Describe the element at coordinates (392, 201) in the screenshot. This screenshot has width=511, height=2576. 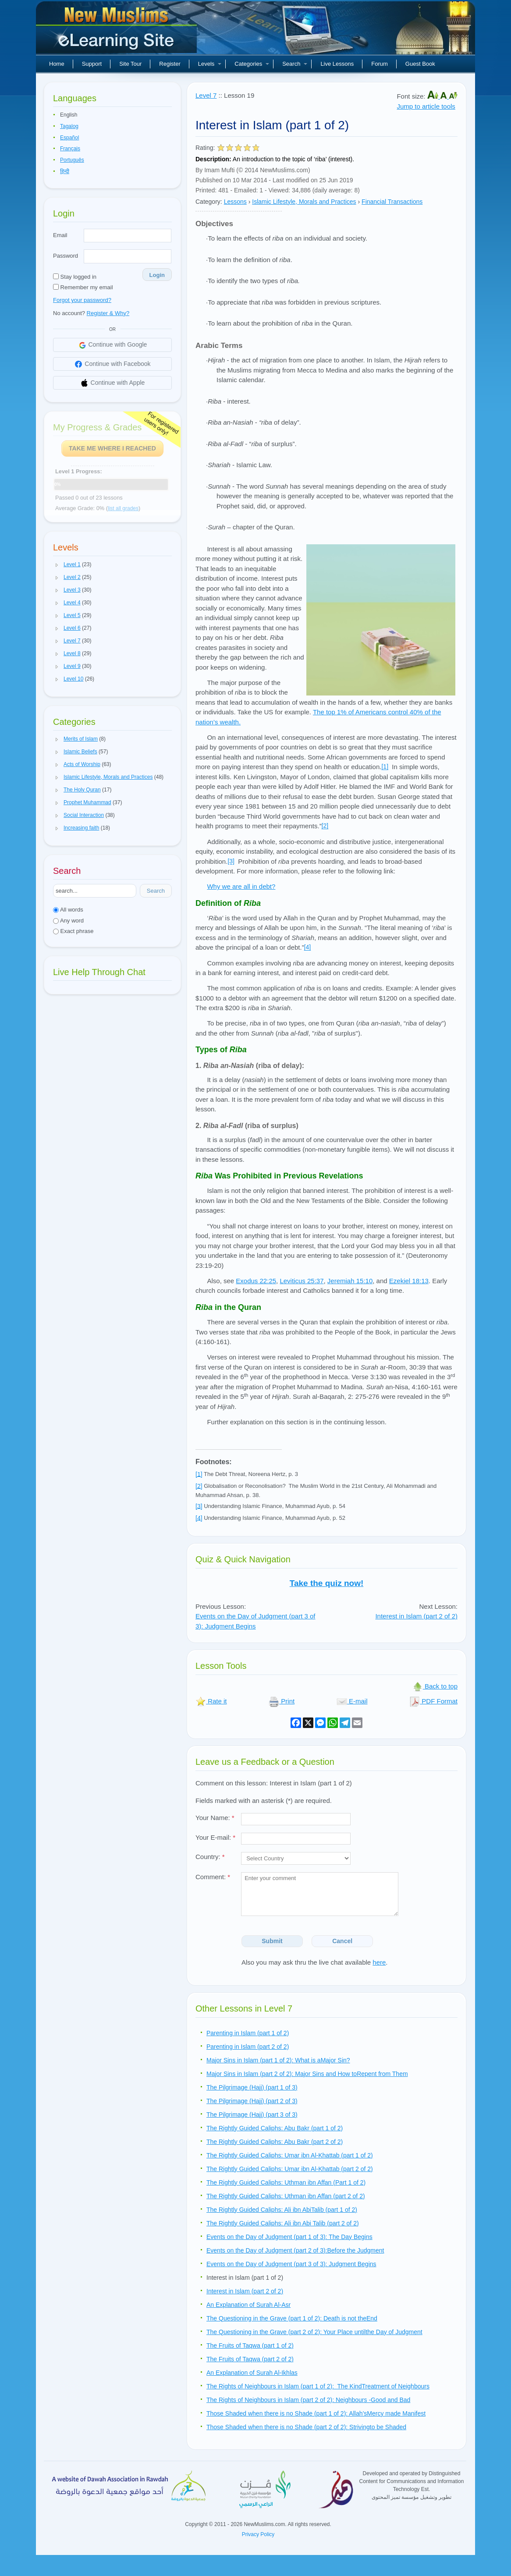
I see `Financial Transactions` at that location.